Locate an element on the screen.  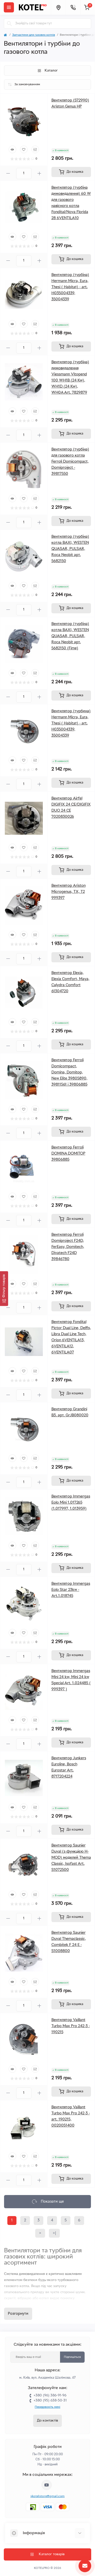
[Compare] is located at coordinates (35, 149).